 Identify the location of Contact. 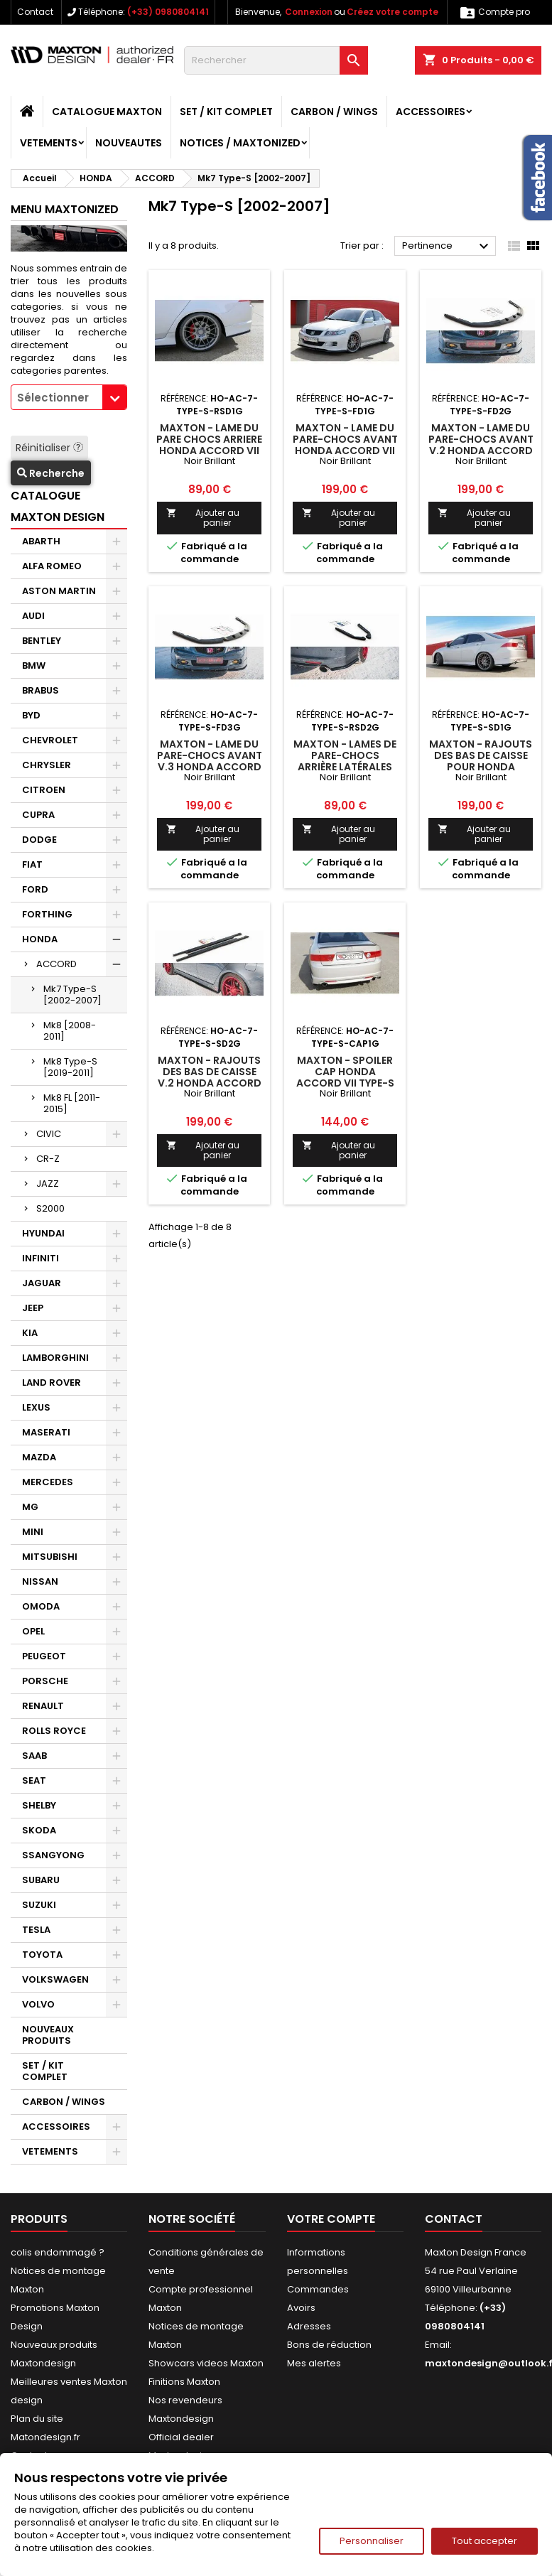
(35, 12).